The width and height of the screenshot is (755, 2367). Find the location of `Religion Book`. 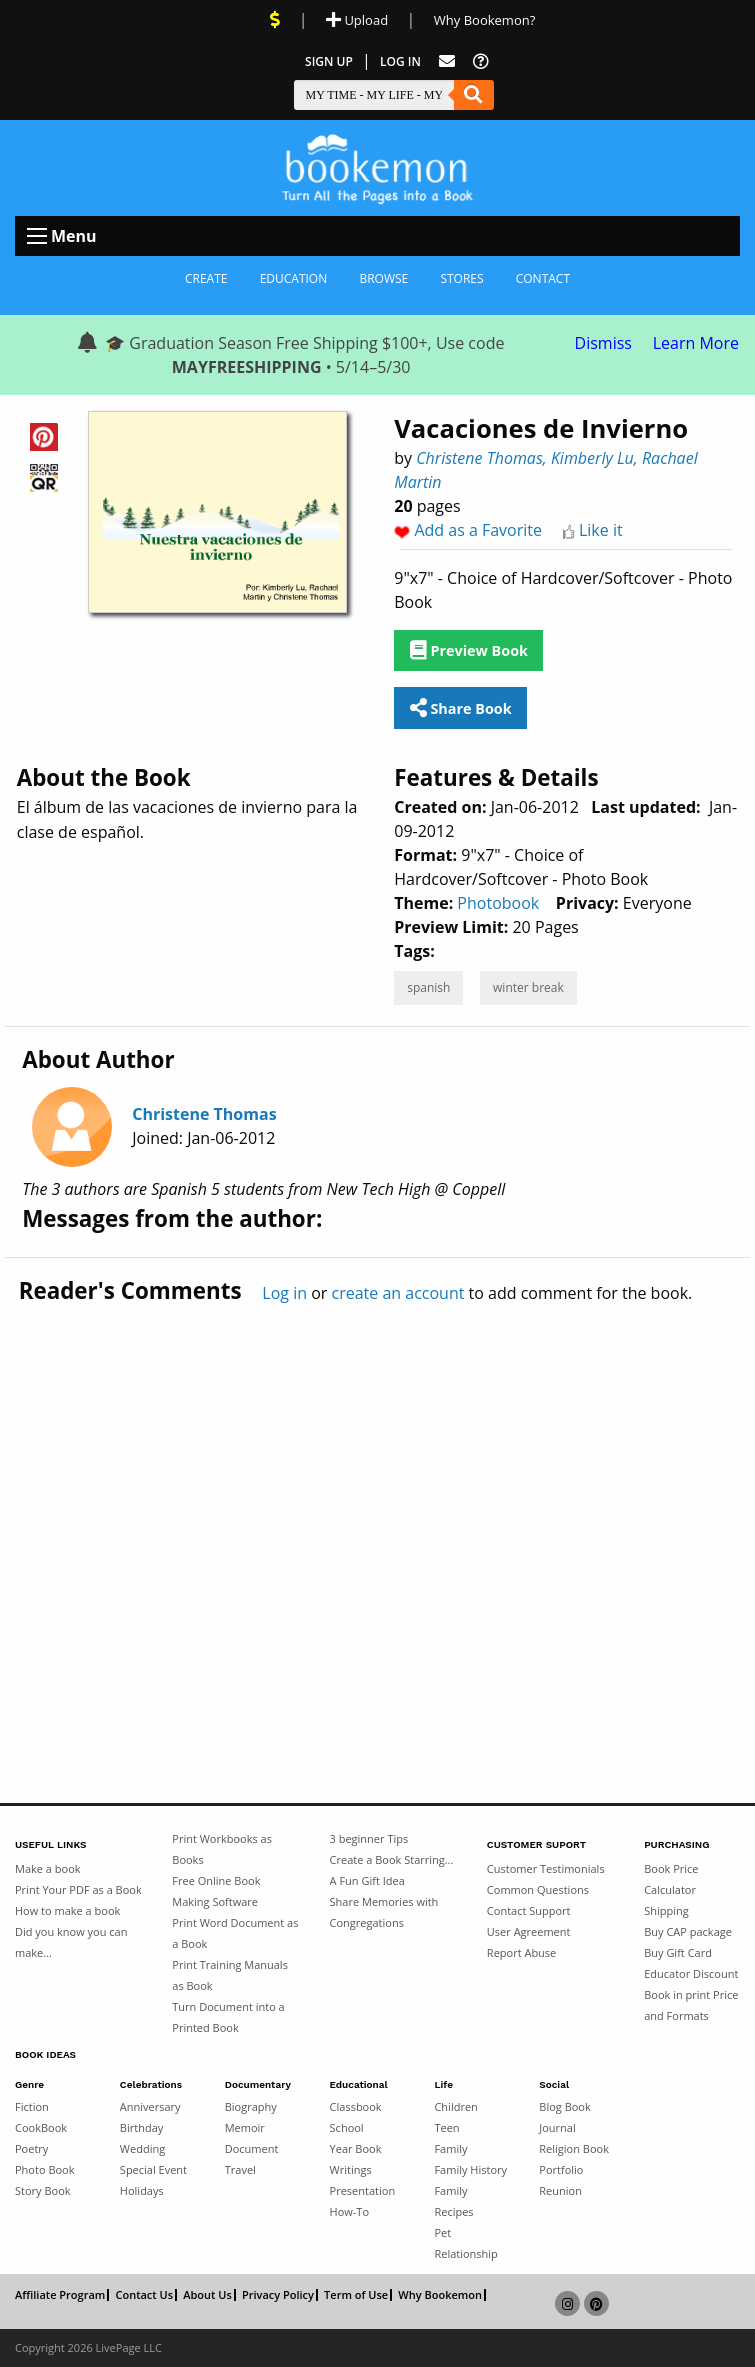

Religion Book is located at coordinates (574, 2148).